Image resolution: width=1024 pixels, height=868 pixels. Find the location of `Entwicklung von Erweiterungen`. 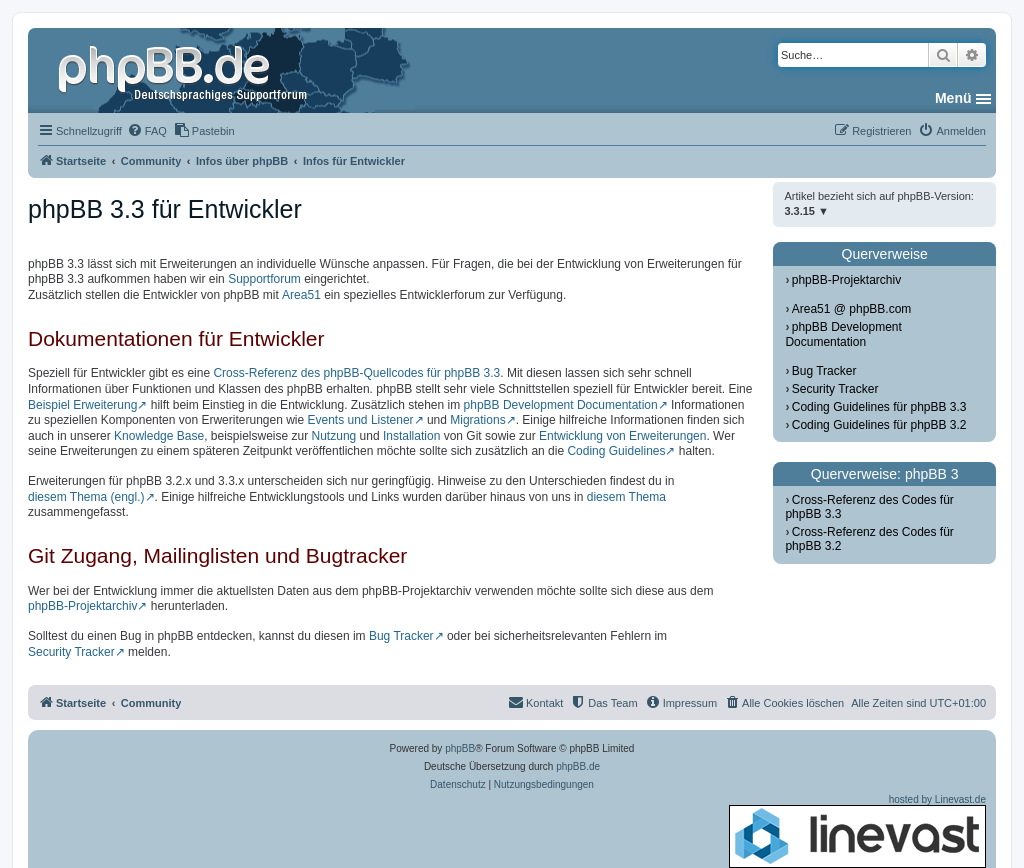

Entwicklung von Erweiterungen is located at coordinates (622, 436).